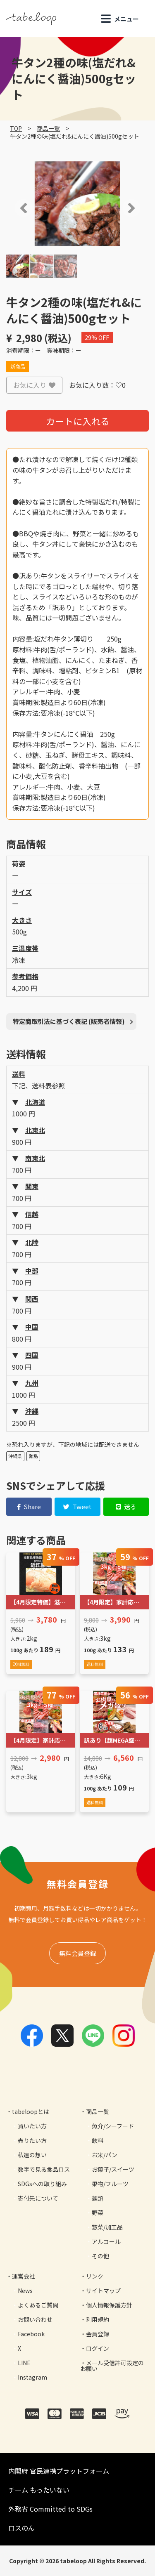 This screenshot has width=155, height=2576. What do you see at coordinates (48, 128) in the screenshot?
I see `商品一覧` at bounding box center [48, 128].